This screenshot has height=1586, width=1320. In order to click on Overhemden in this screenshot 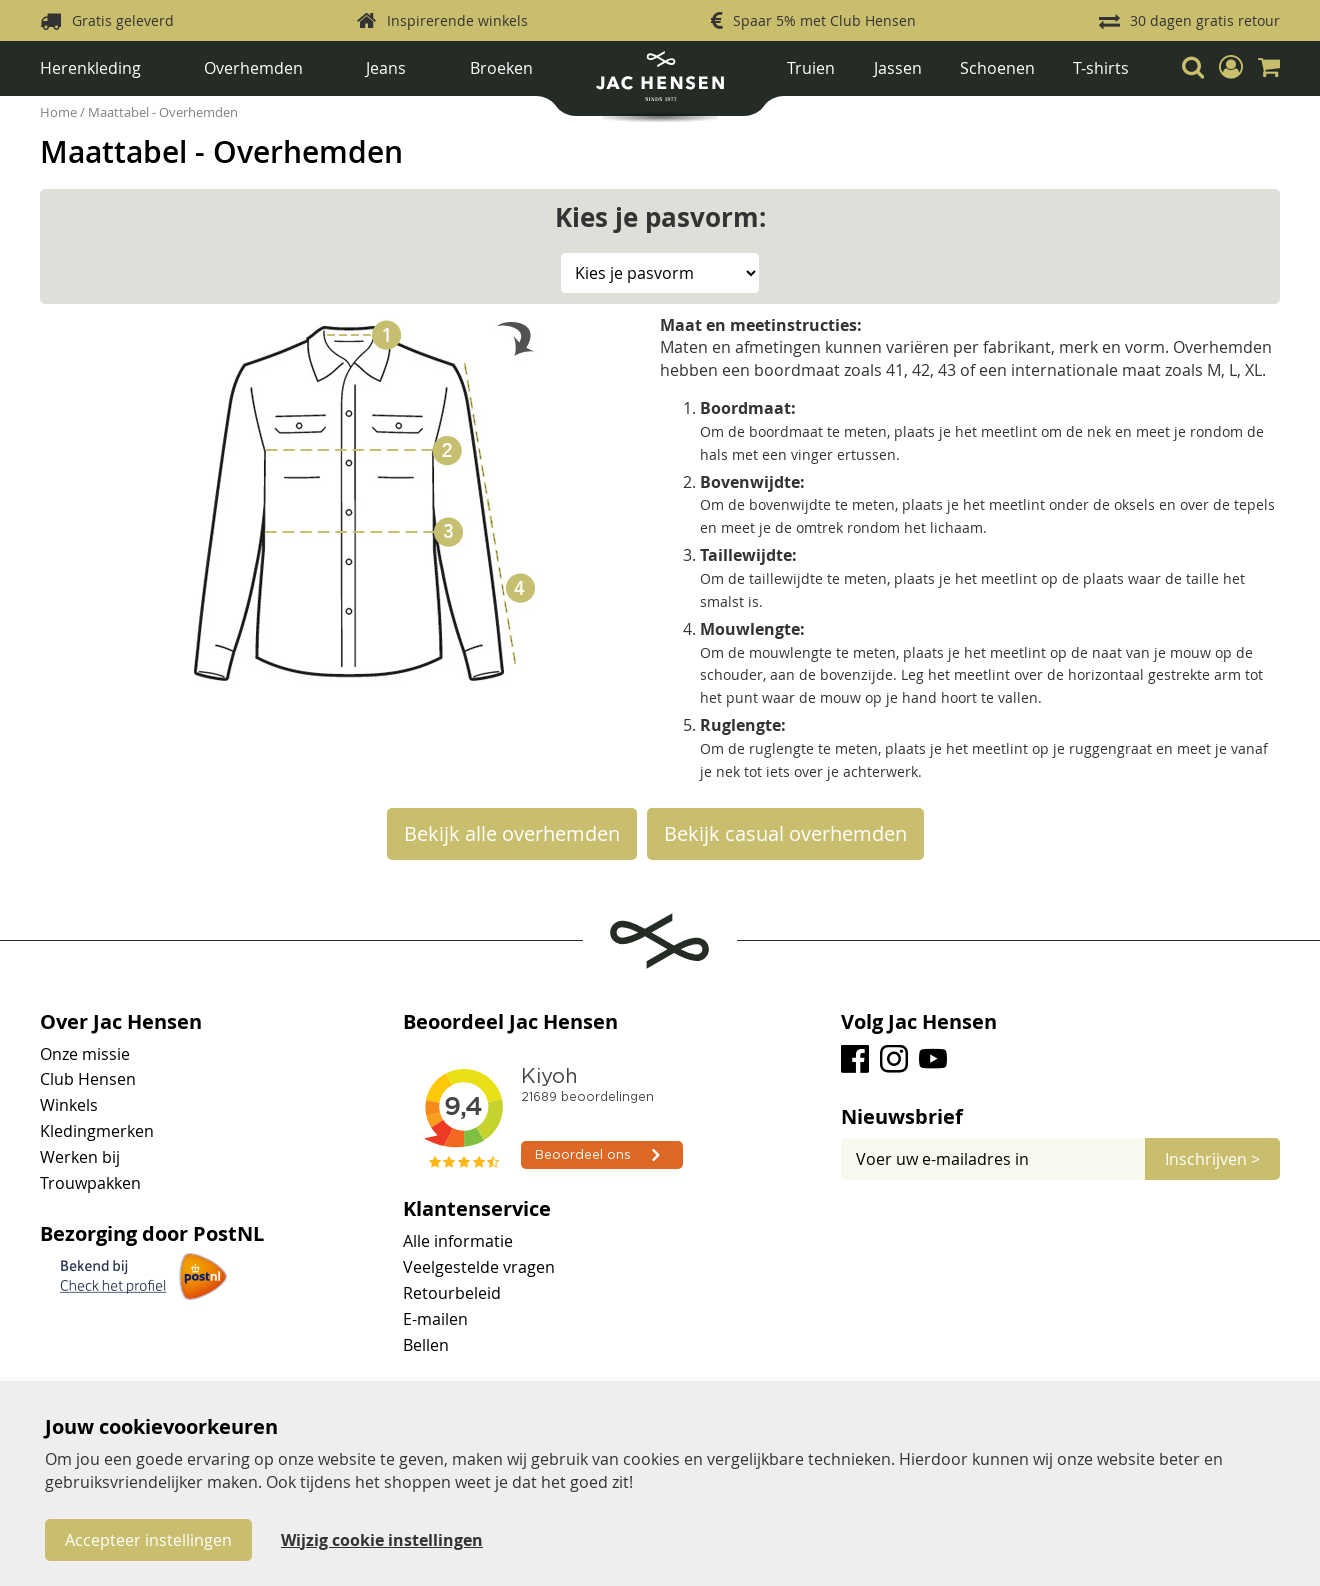, I will do `click(253, 68)`.